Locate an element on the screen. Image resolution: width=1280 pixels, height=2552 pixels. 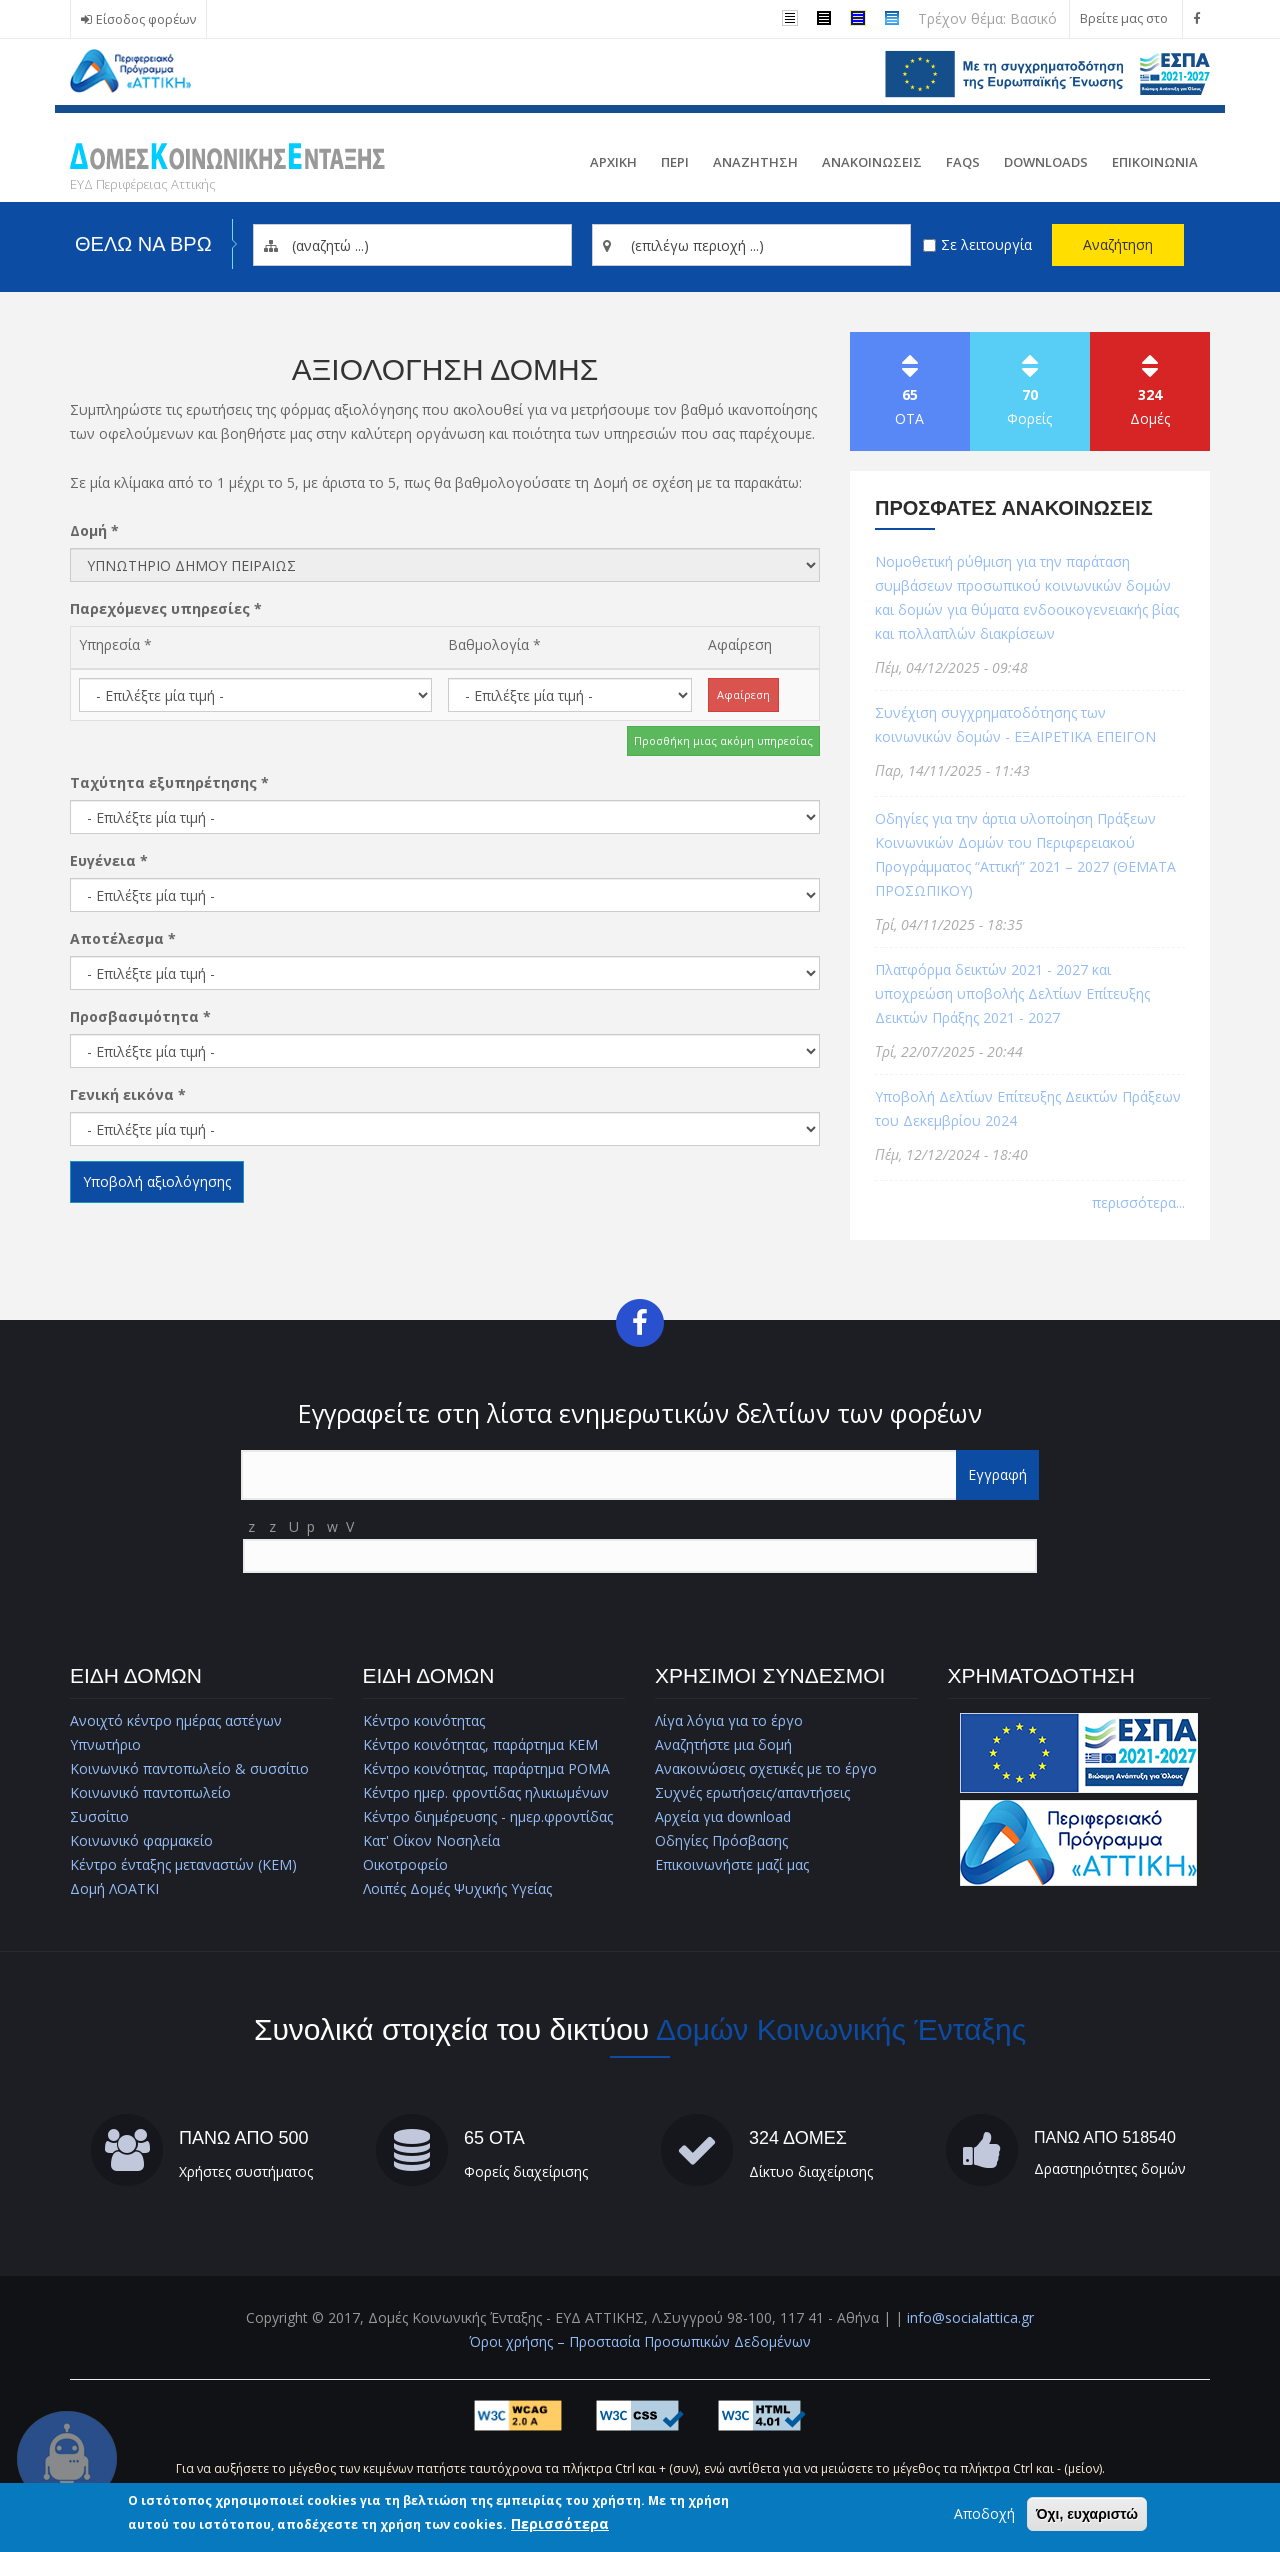
Κέντρο διημέρευσης - ημερ.φροντίδας is located at coordinates (488, 1816).